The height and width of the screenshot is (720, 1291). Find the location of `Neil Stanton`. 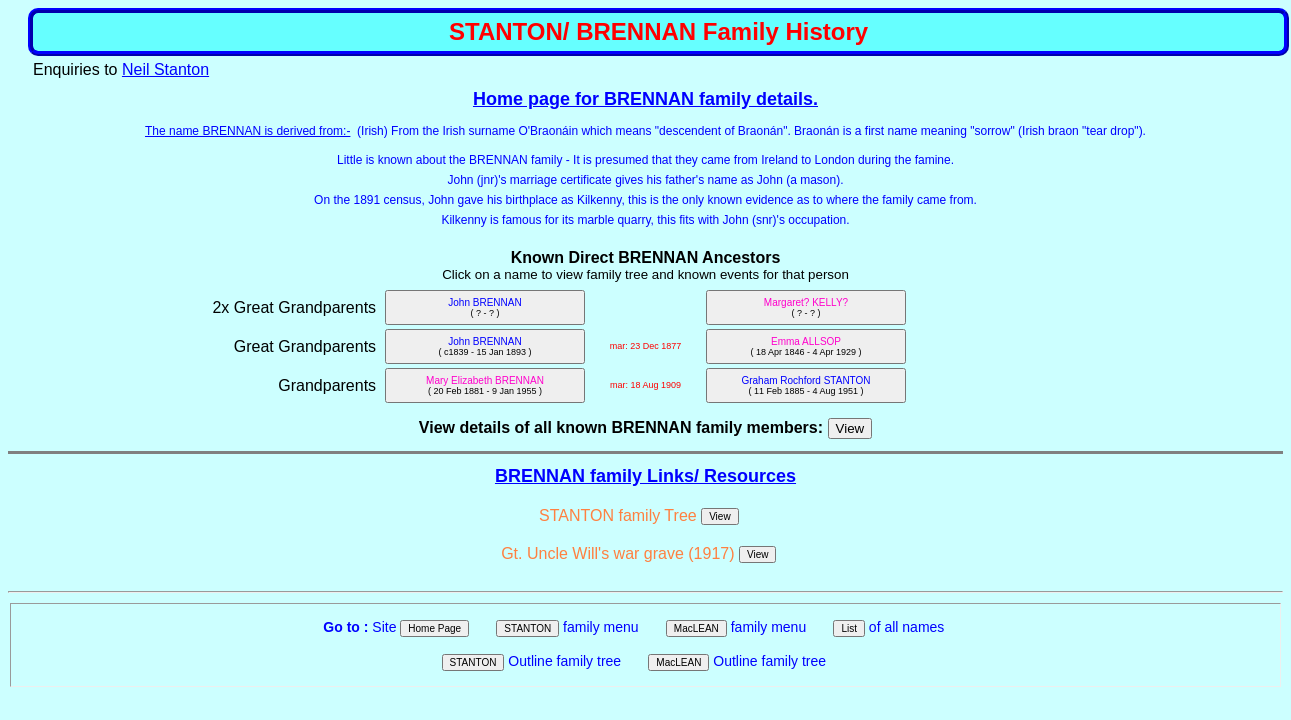

Neil Stanton is located at coordinates (165, 69).